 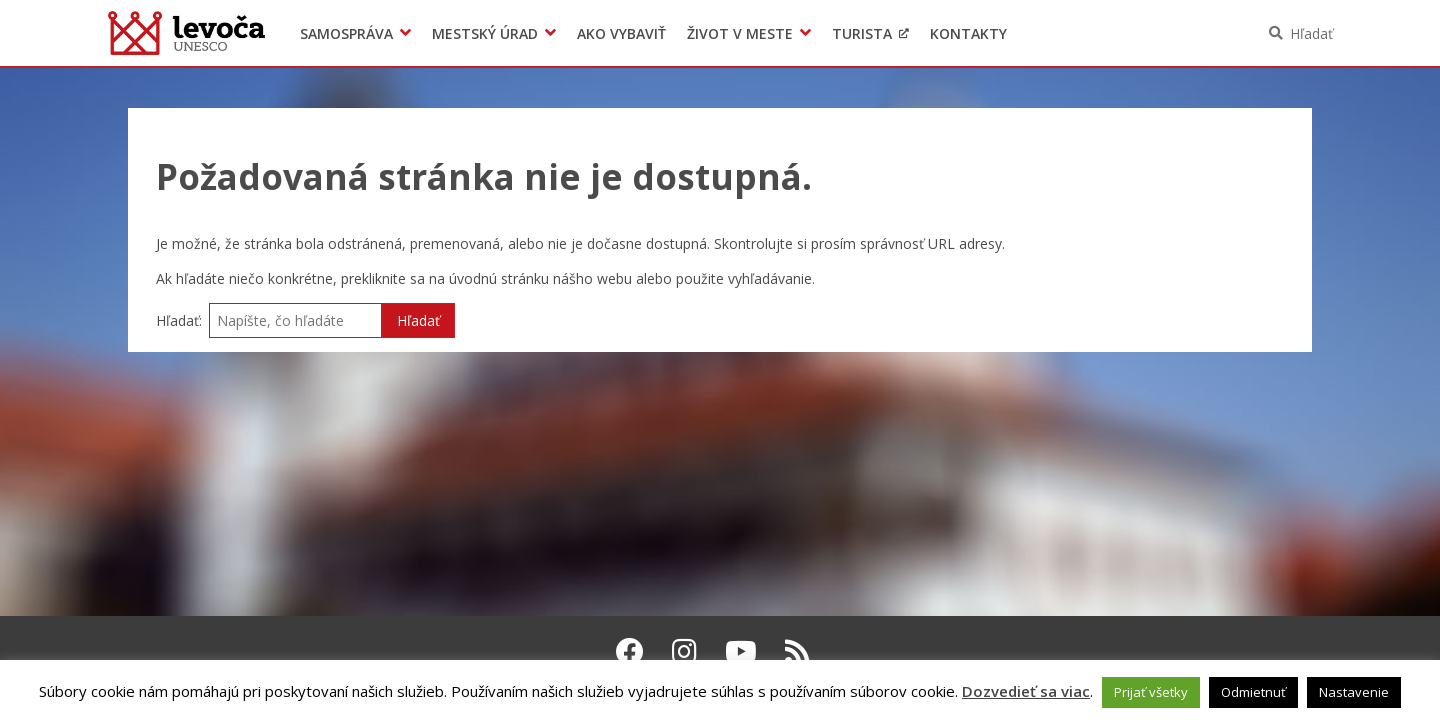 I want to click on Ako vybaviť, so click(x=621, y=33).